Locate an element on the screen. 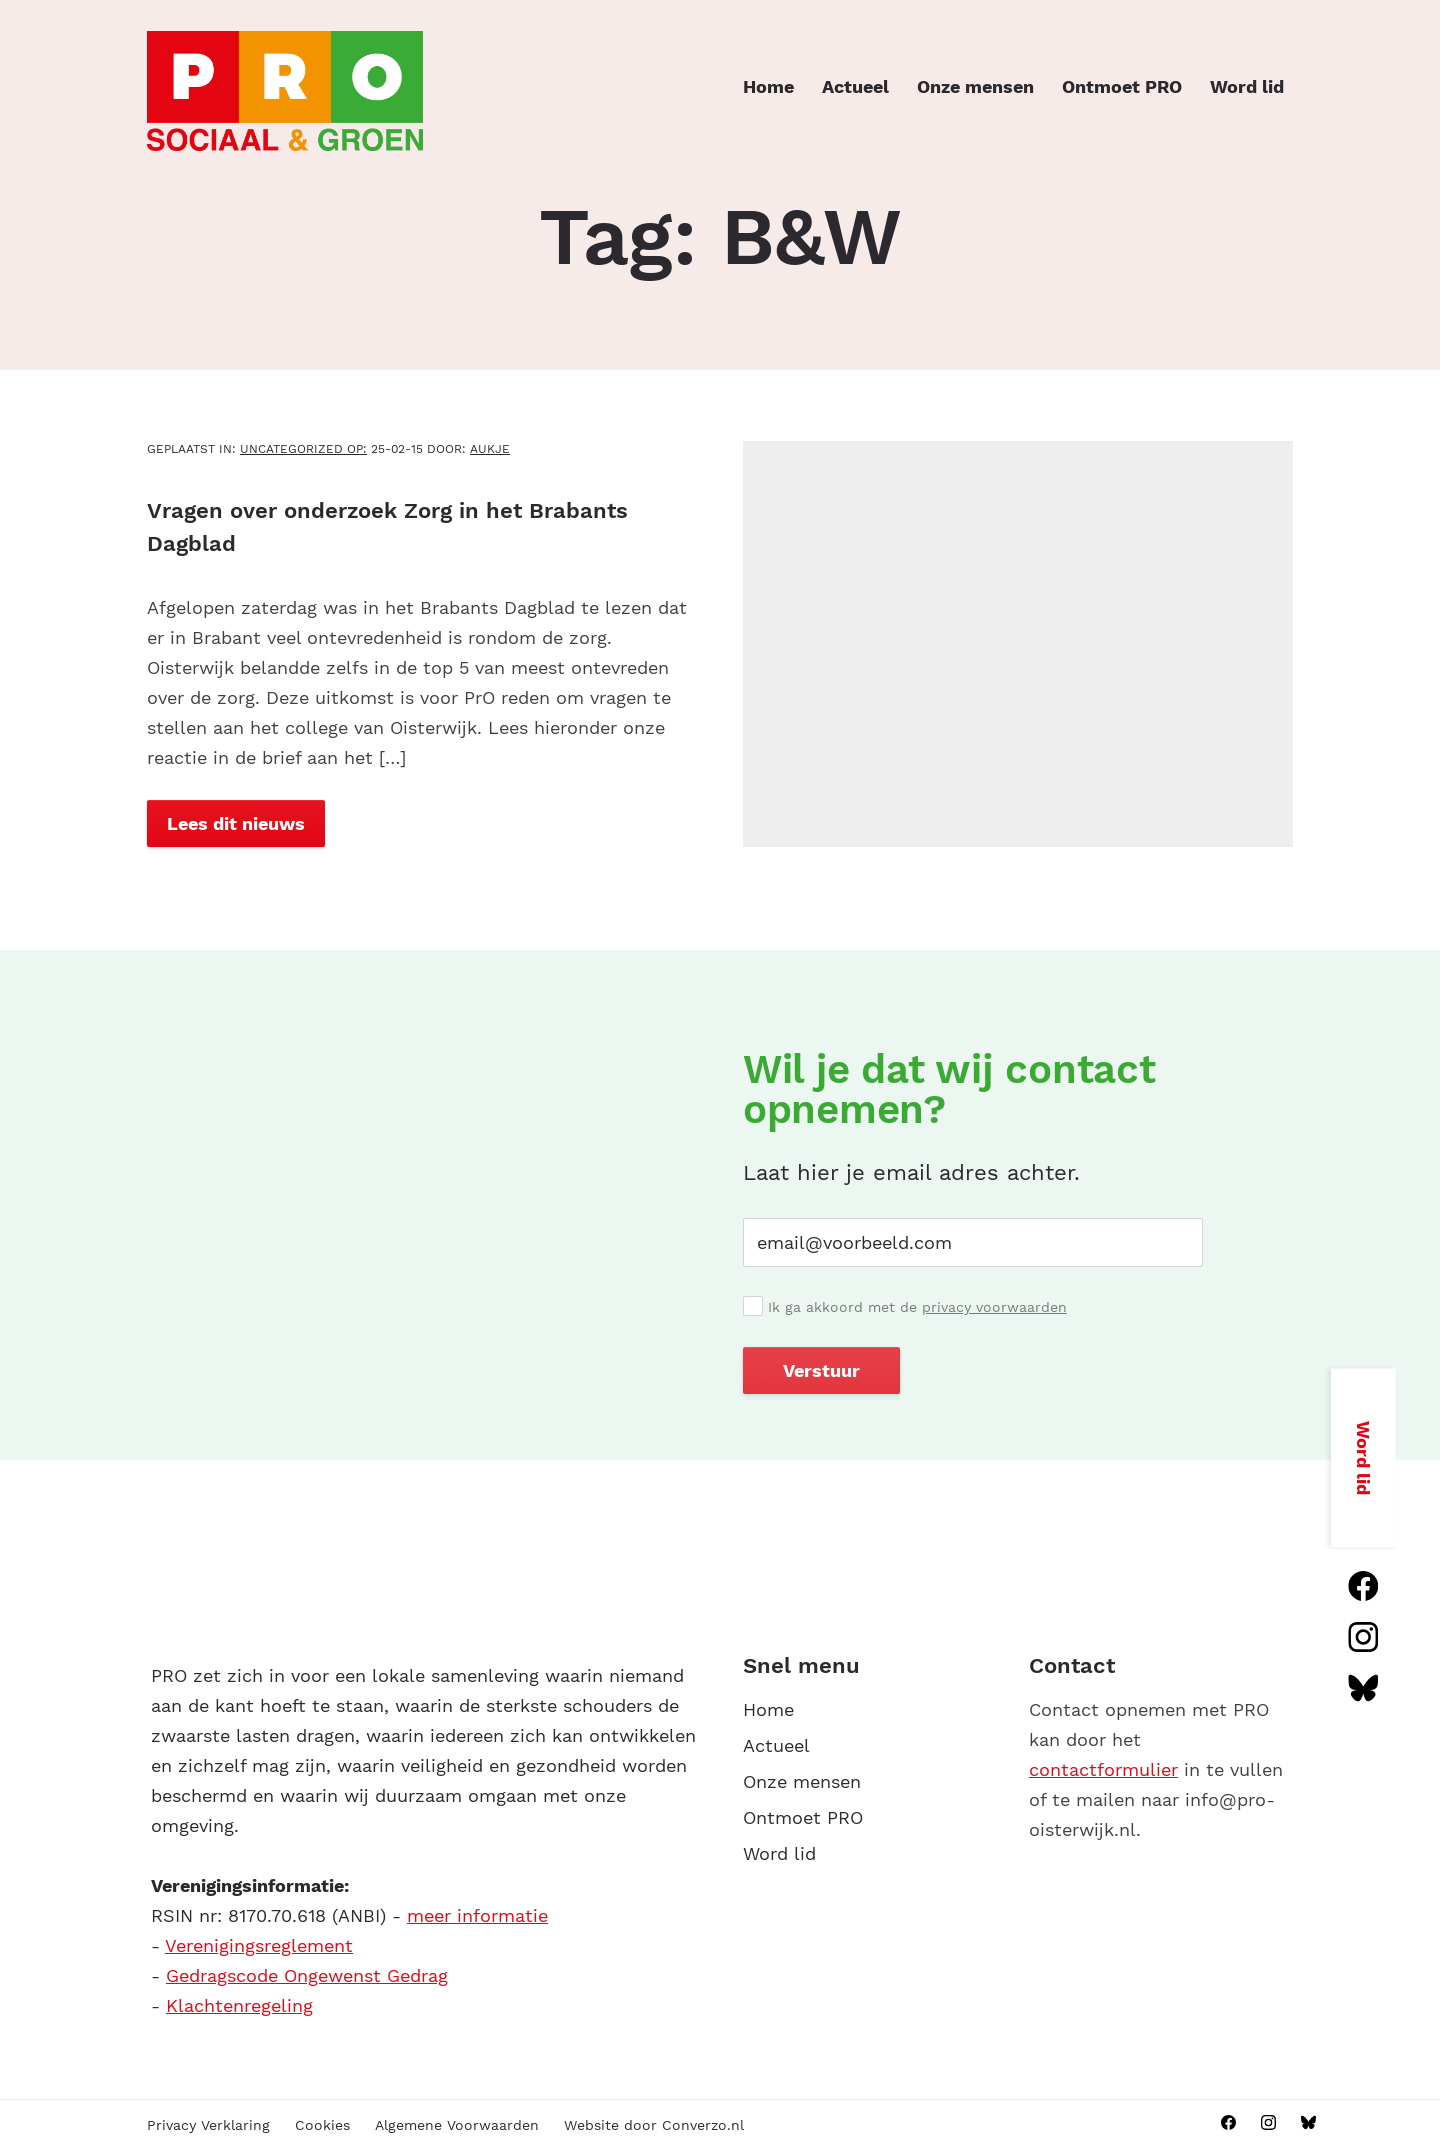 The width and height of the screenshot is (1440, 2150). Onze mensen is located at coordinates (975, 86).